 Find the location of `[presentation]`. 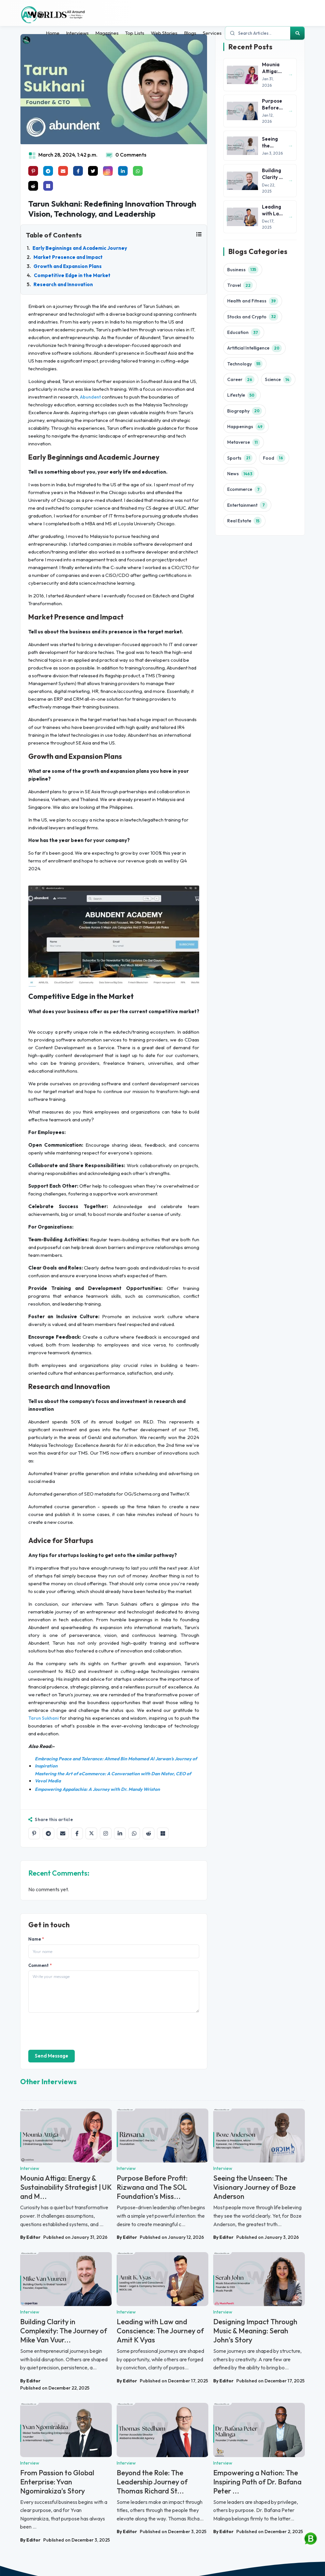

[presentation] is located at coordinates (77, 2030).